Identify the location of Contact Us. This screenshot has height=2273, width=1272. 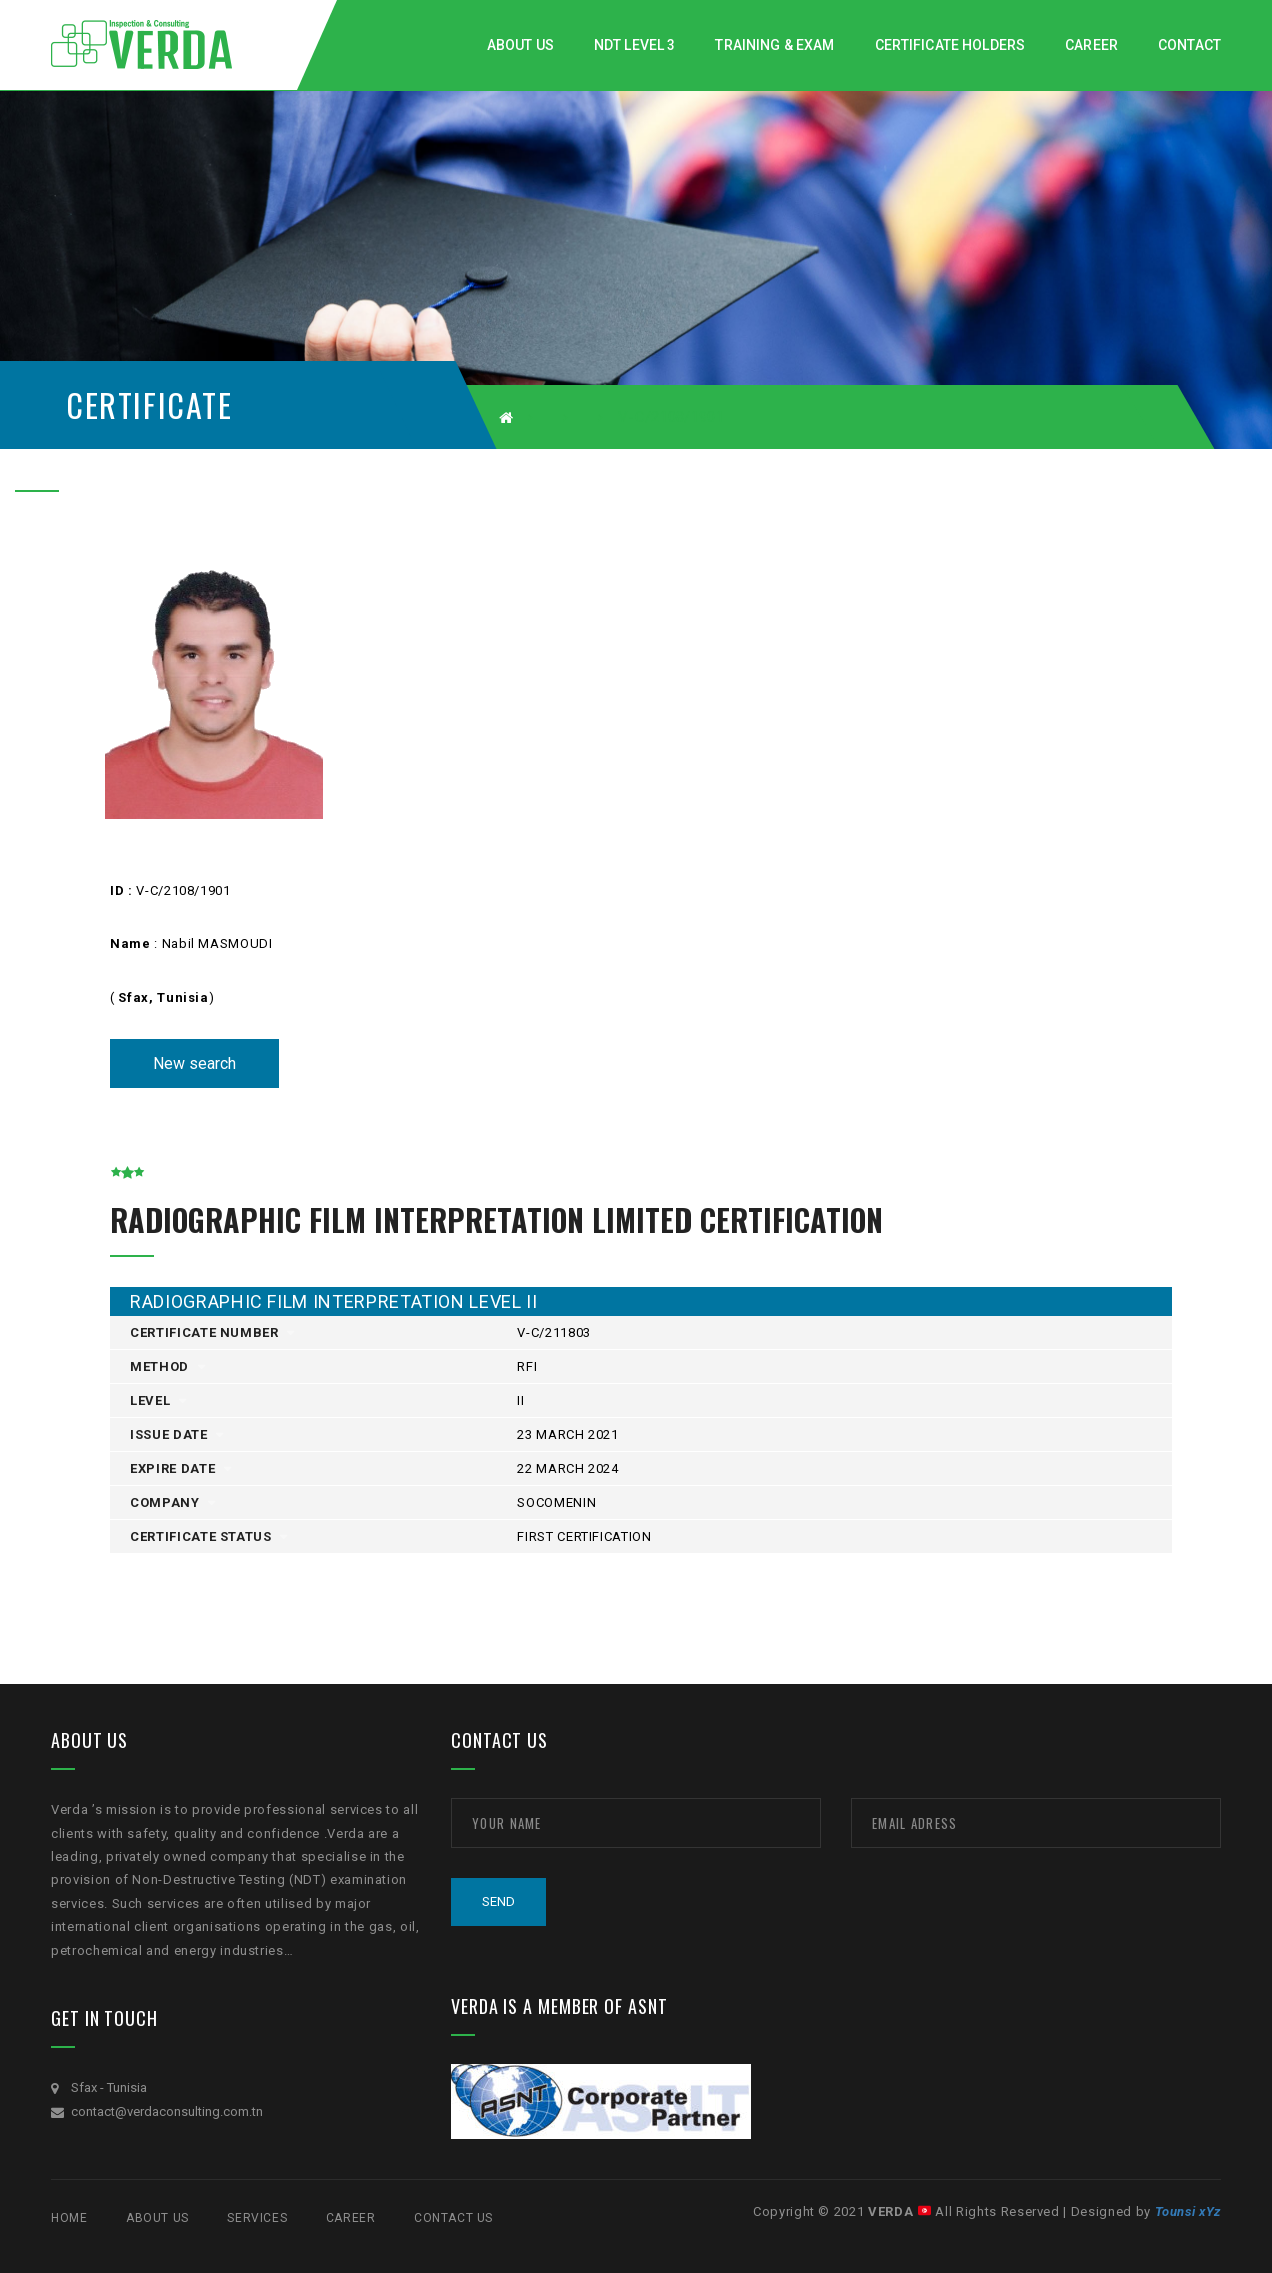
(453, 2218).